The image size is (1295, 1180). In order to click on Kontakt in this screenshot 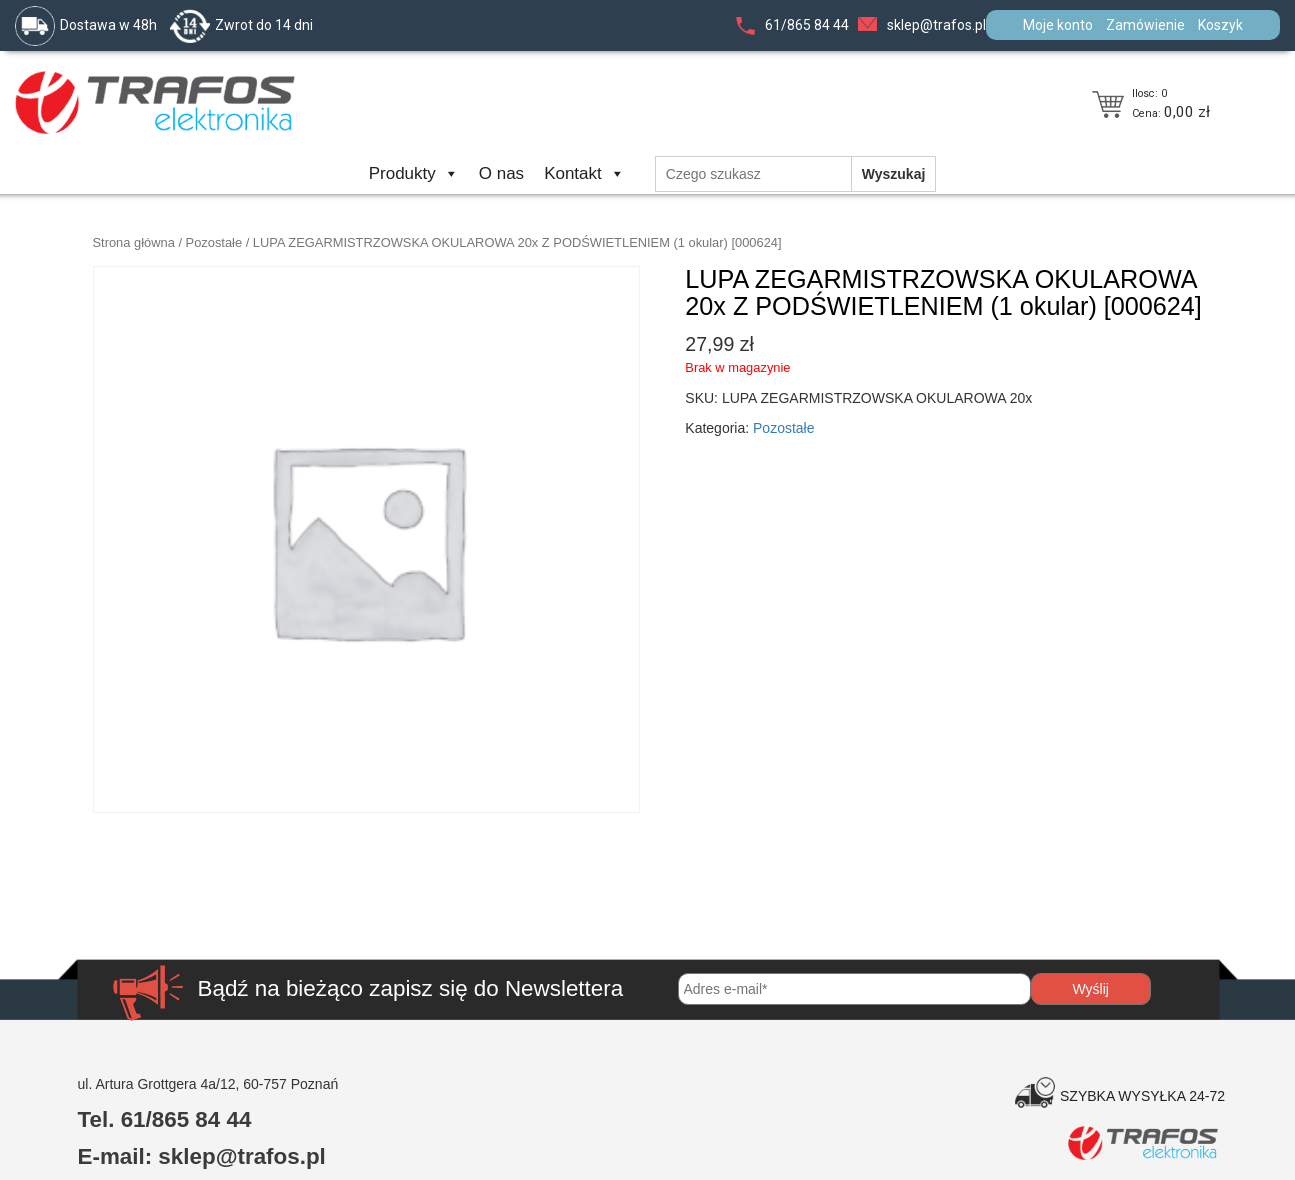, I will do `click(584, 173)`.